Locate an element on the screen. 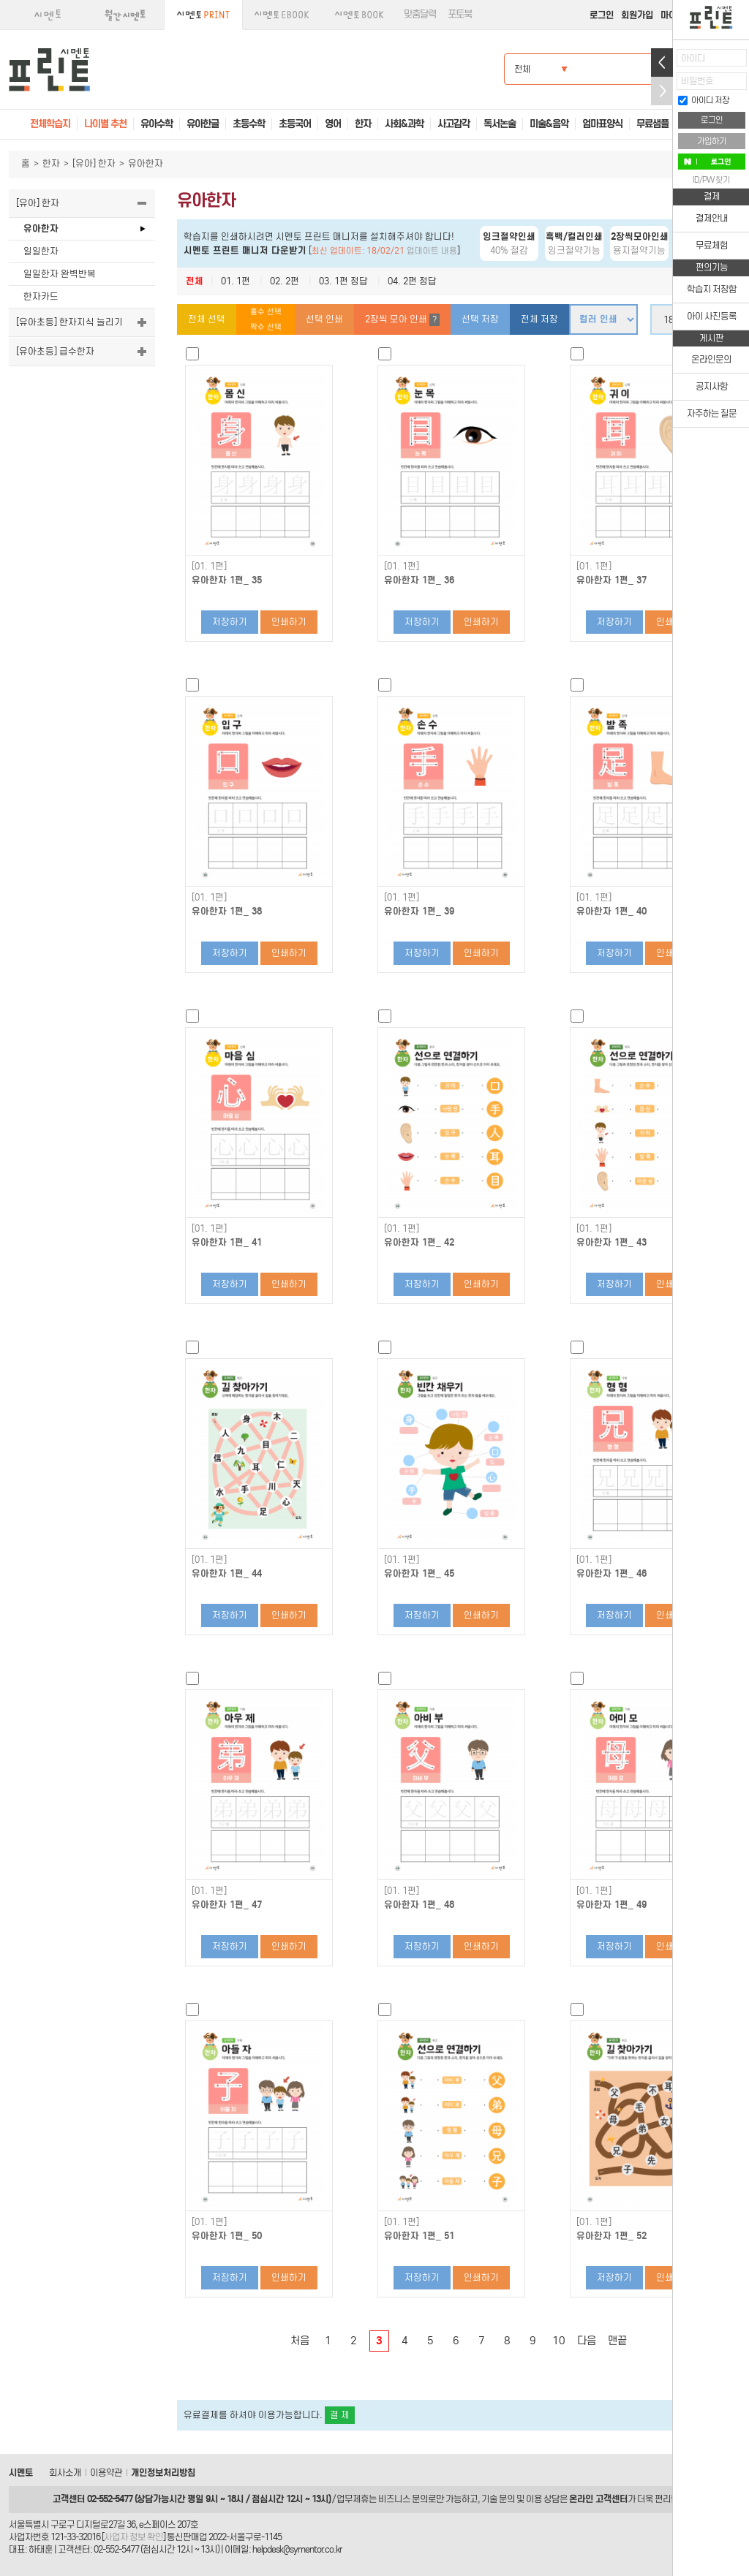 The height and width of the screenshot is (2576, 749). 비즈니스 문의 is located at coordinates (403, 2498).